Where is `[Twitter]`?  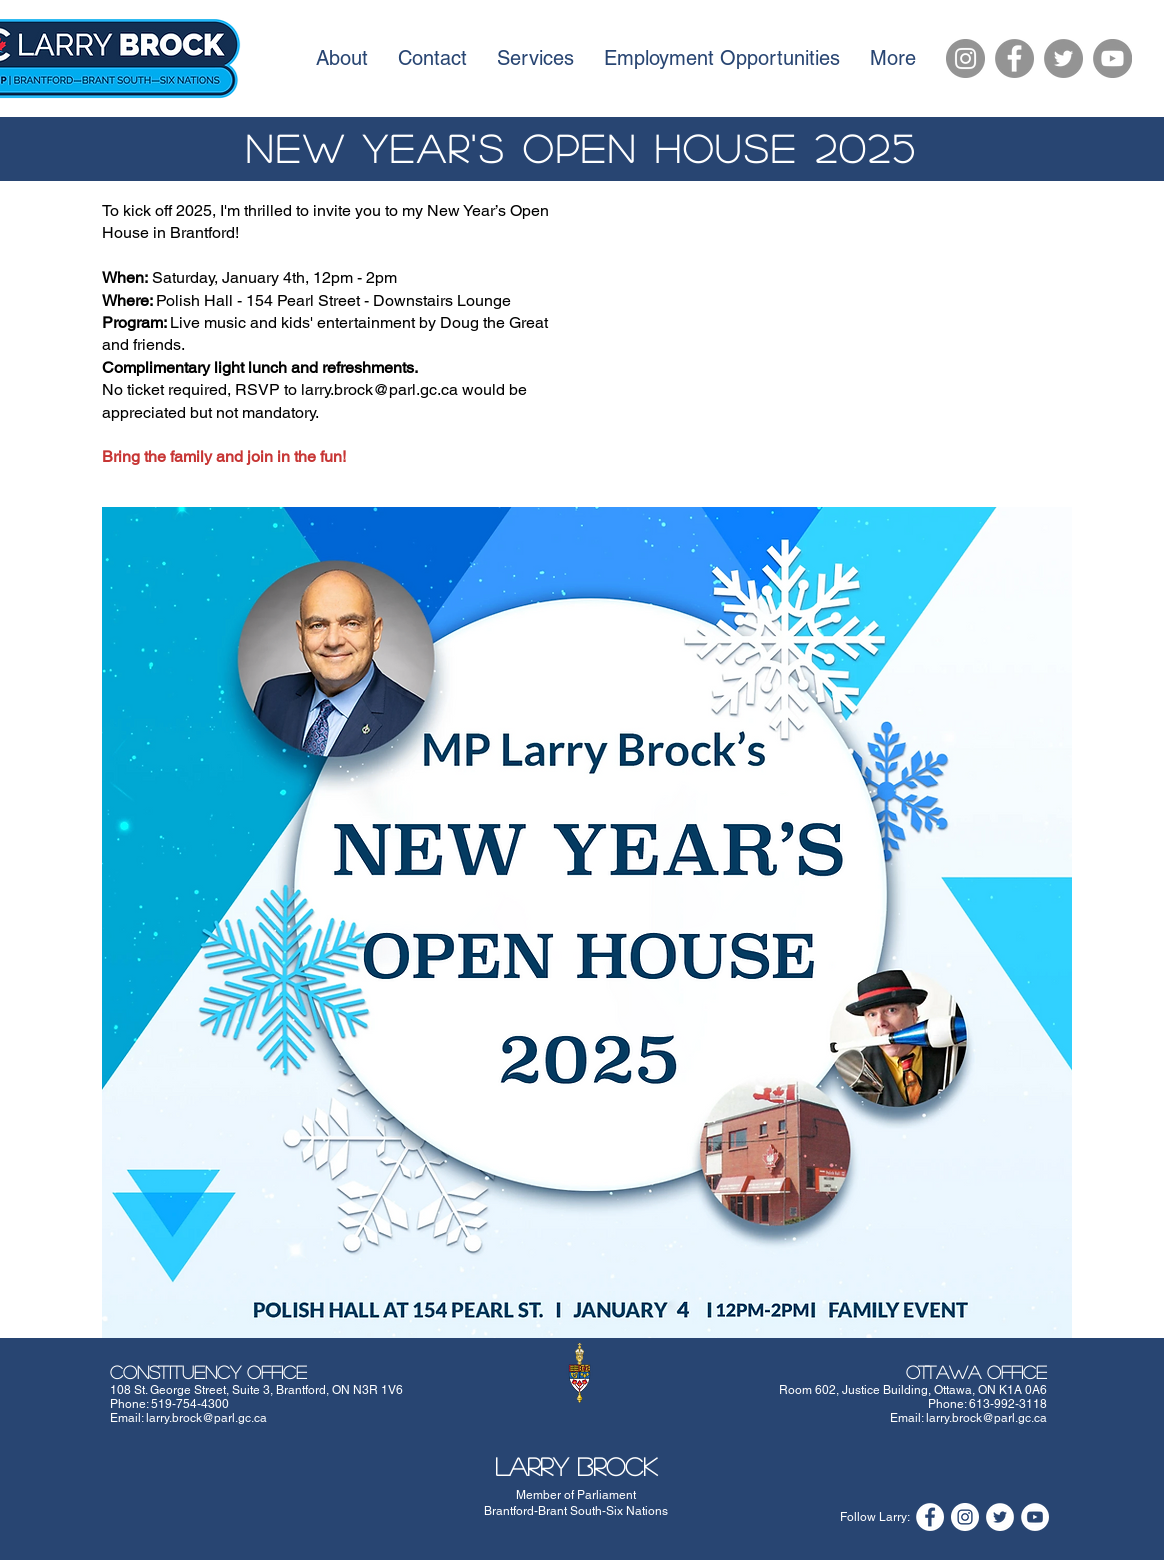 [Twitter] is located at coordinates (1063, 58).